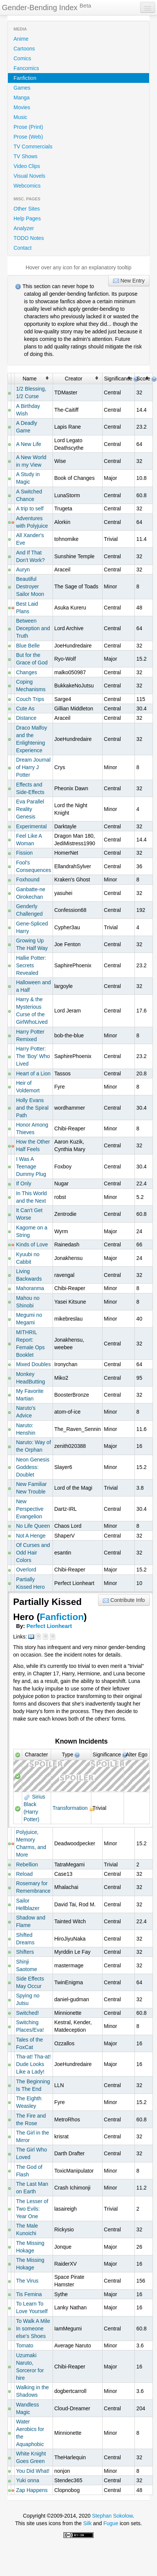  What do you see at coordinates (29, 1275) in the screenshot?
I see `Living Backwards` at bounding box center [29, 1275].